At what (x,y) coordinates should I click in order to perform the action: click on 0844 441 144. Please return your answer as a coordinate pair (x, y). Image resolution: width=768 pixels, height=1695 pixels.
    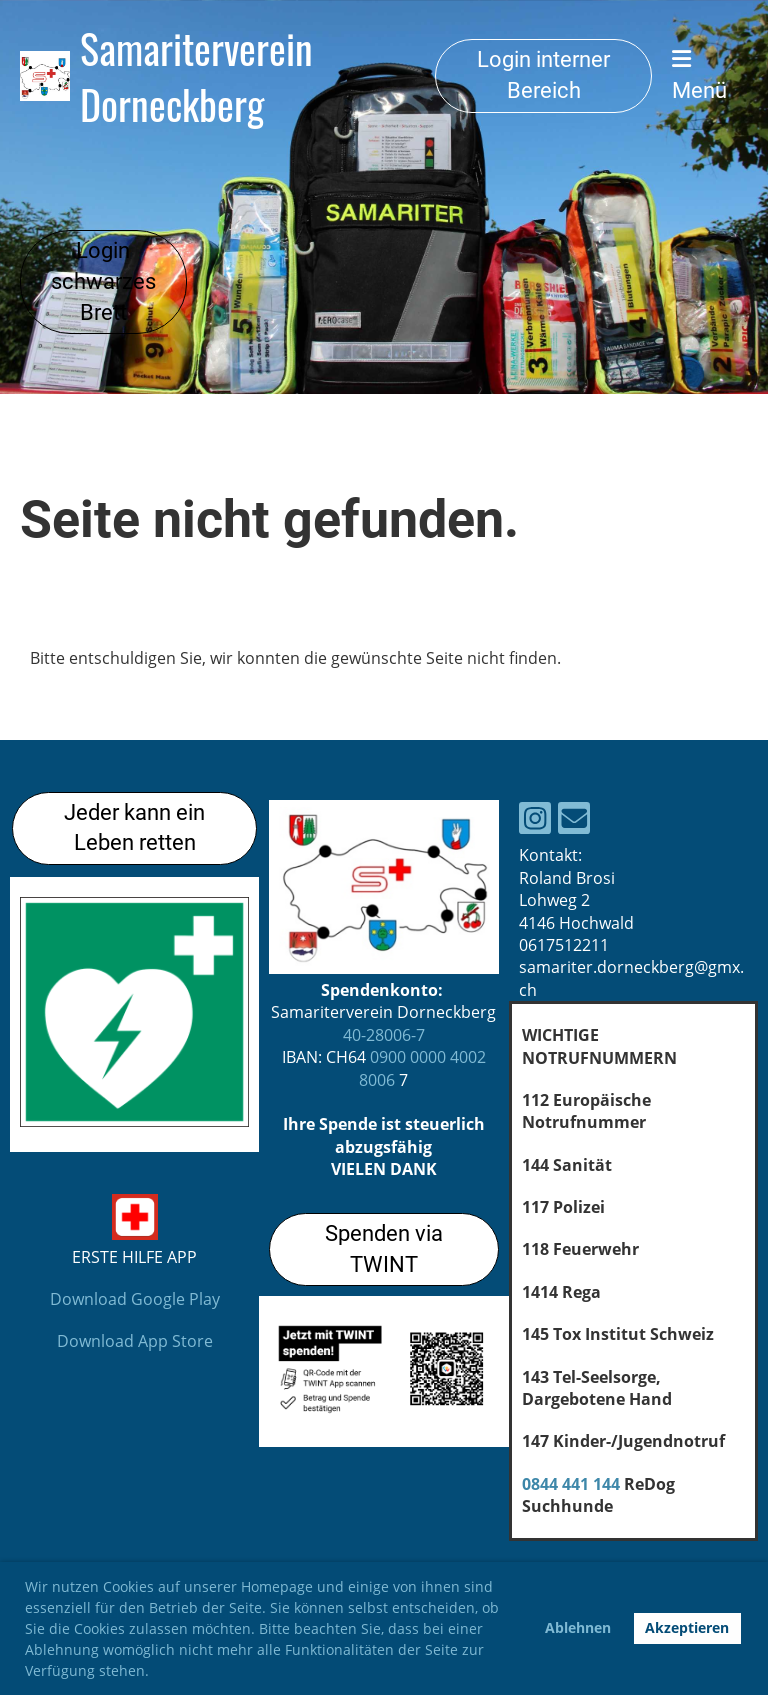
    Looking at the image, I should click on (571, 1484).